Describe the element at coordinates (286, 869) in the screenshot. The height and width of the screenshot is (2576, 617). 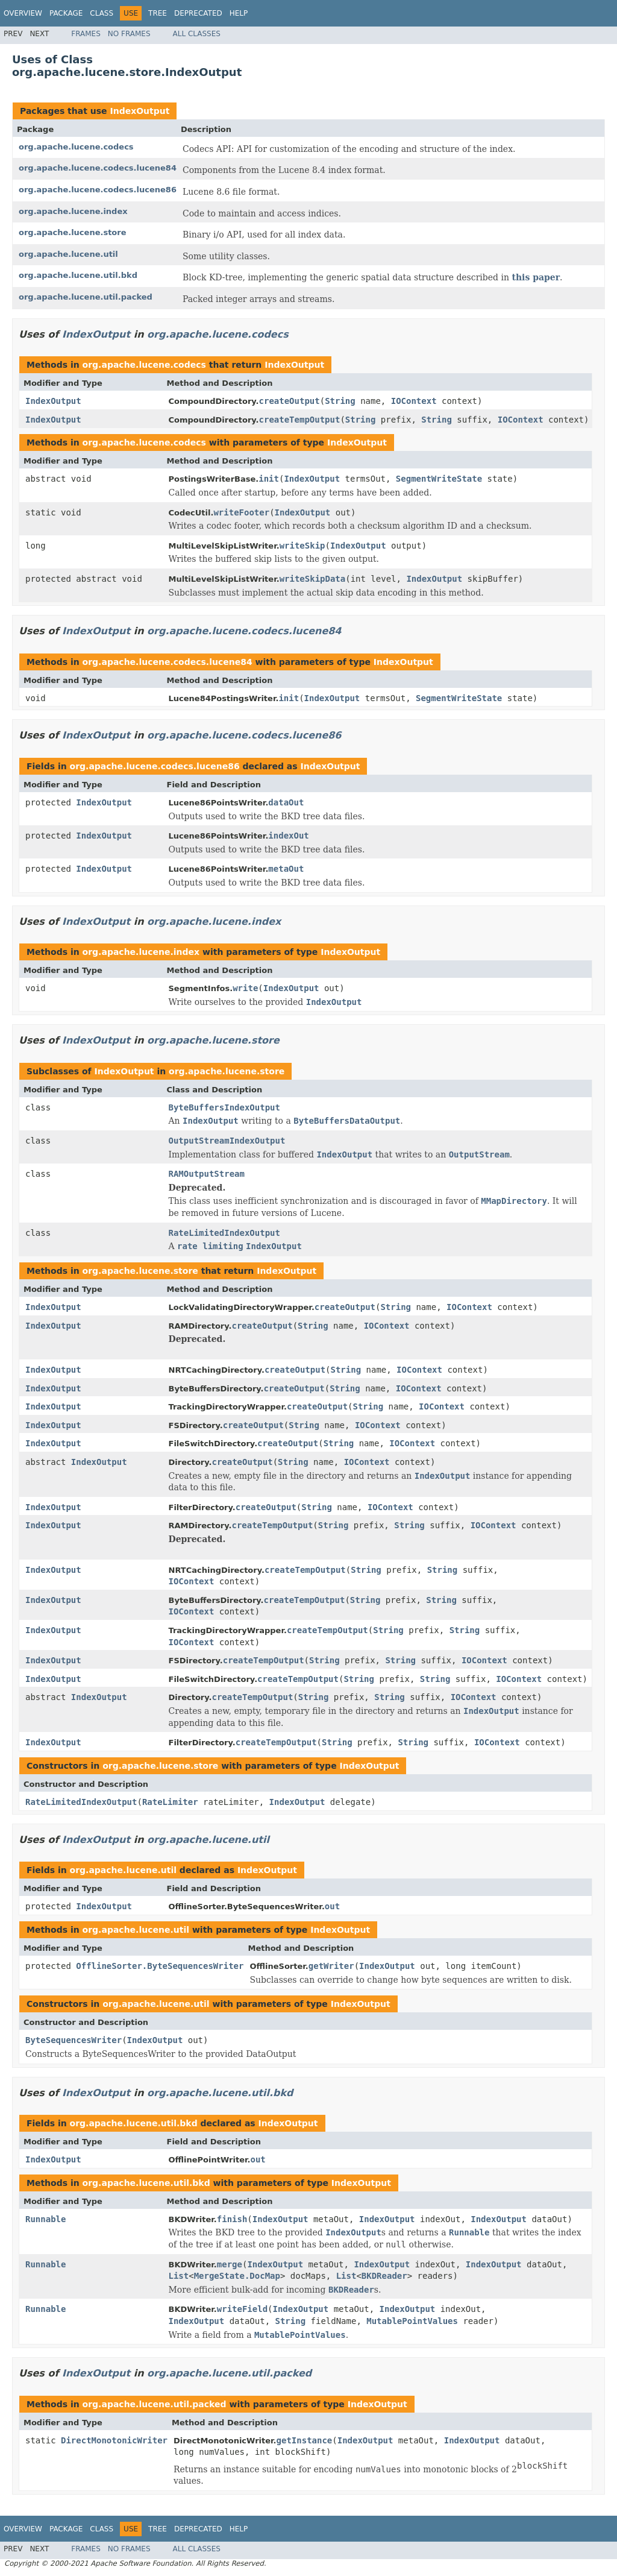
I see `metaOut` at that location.